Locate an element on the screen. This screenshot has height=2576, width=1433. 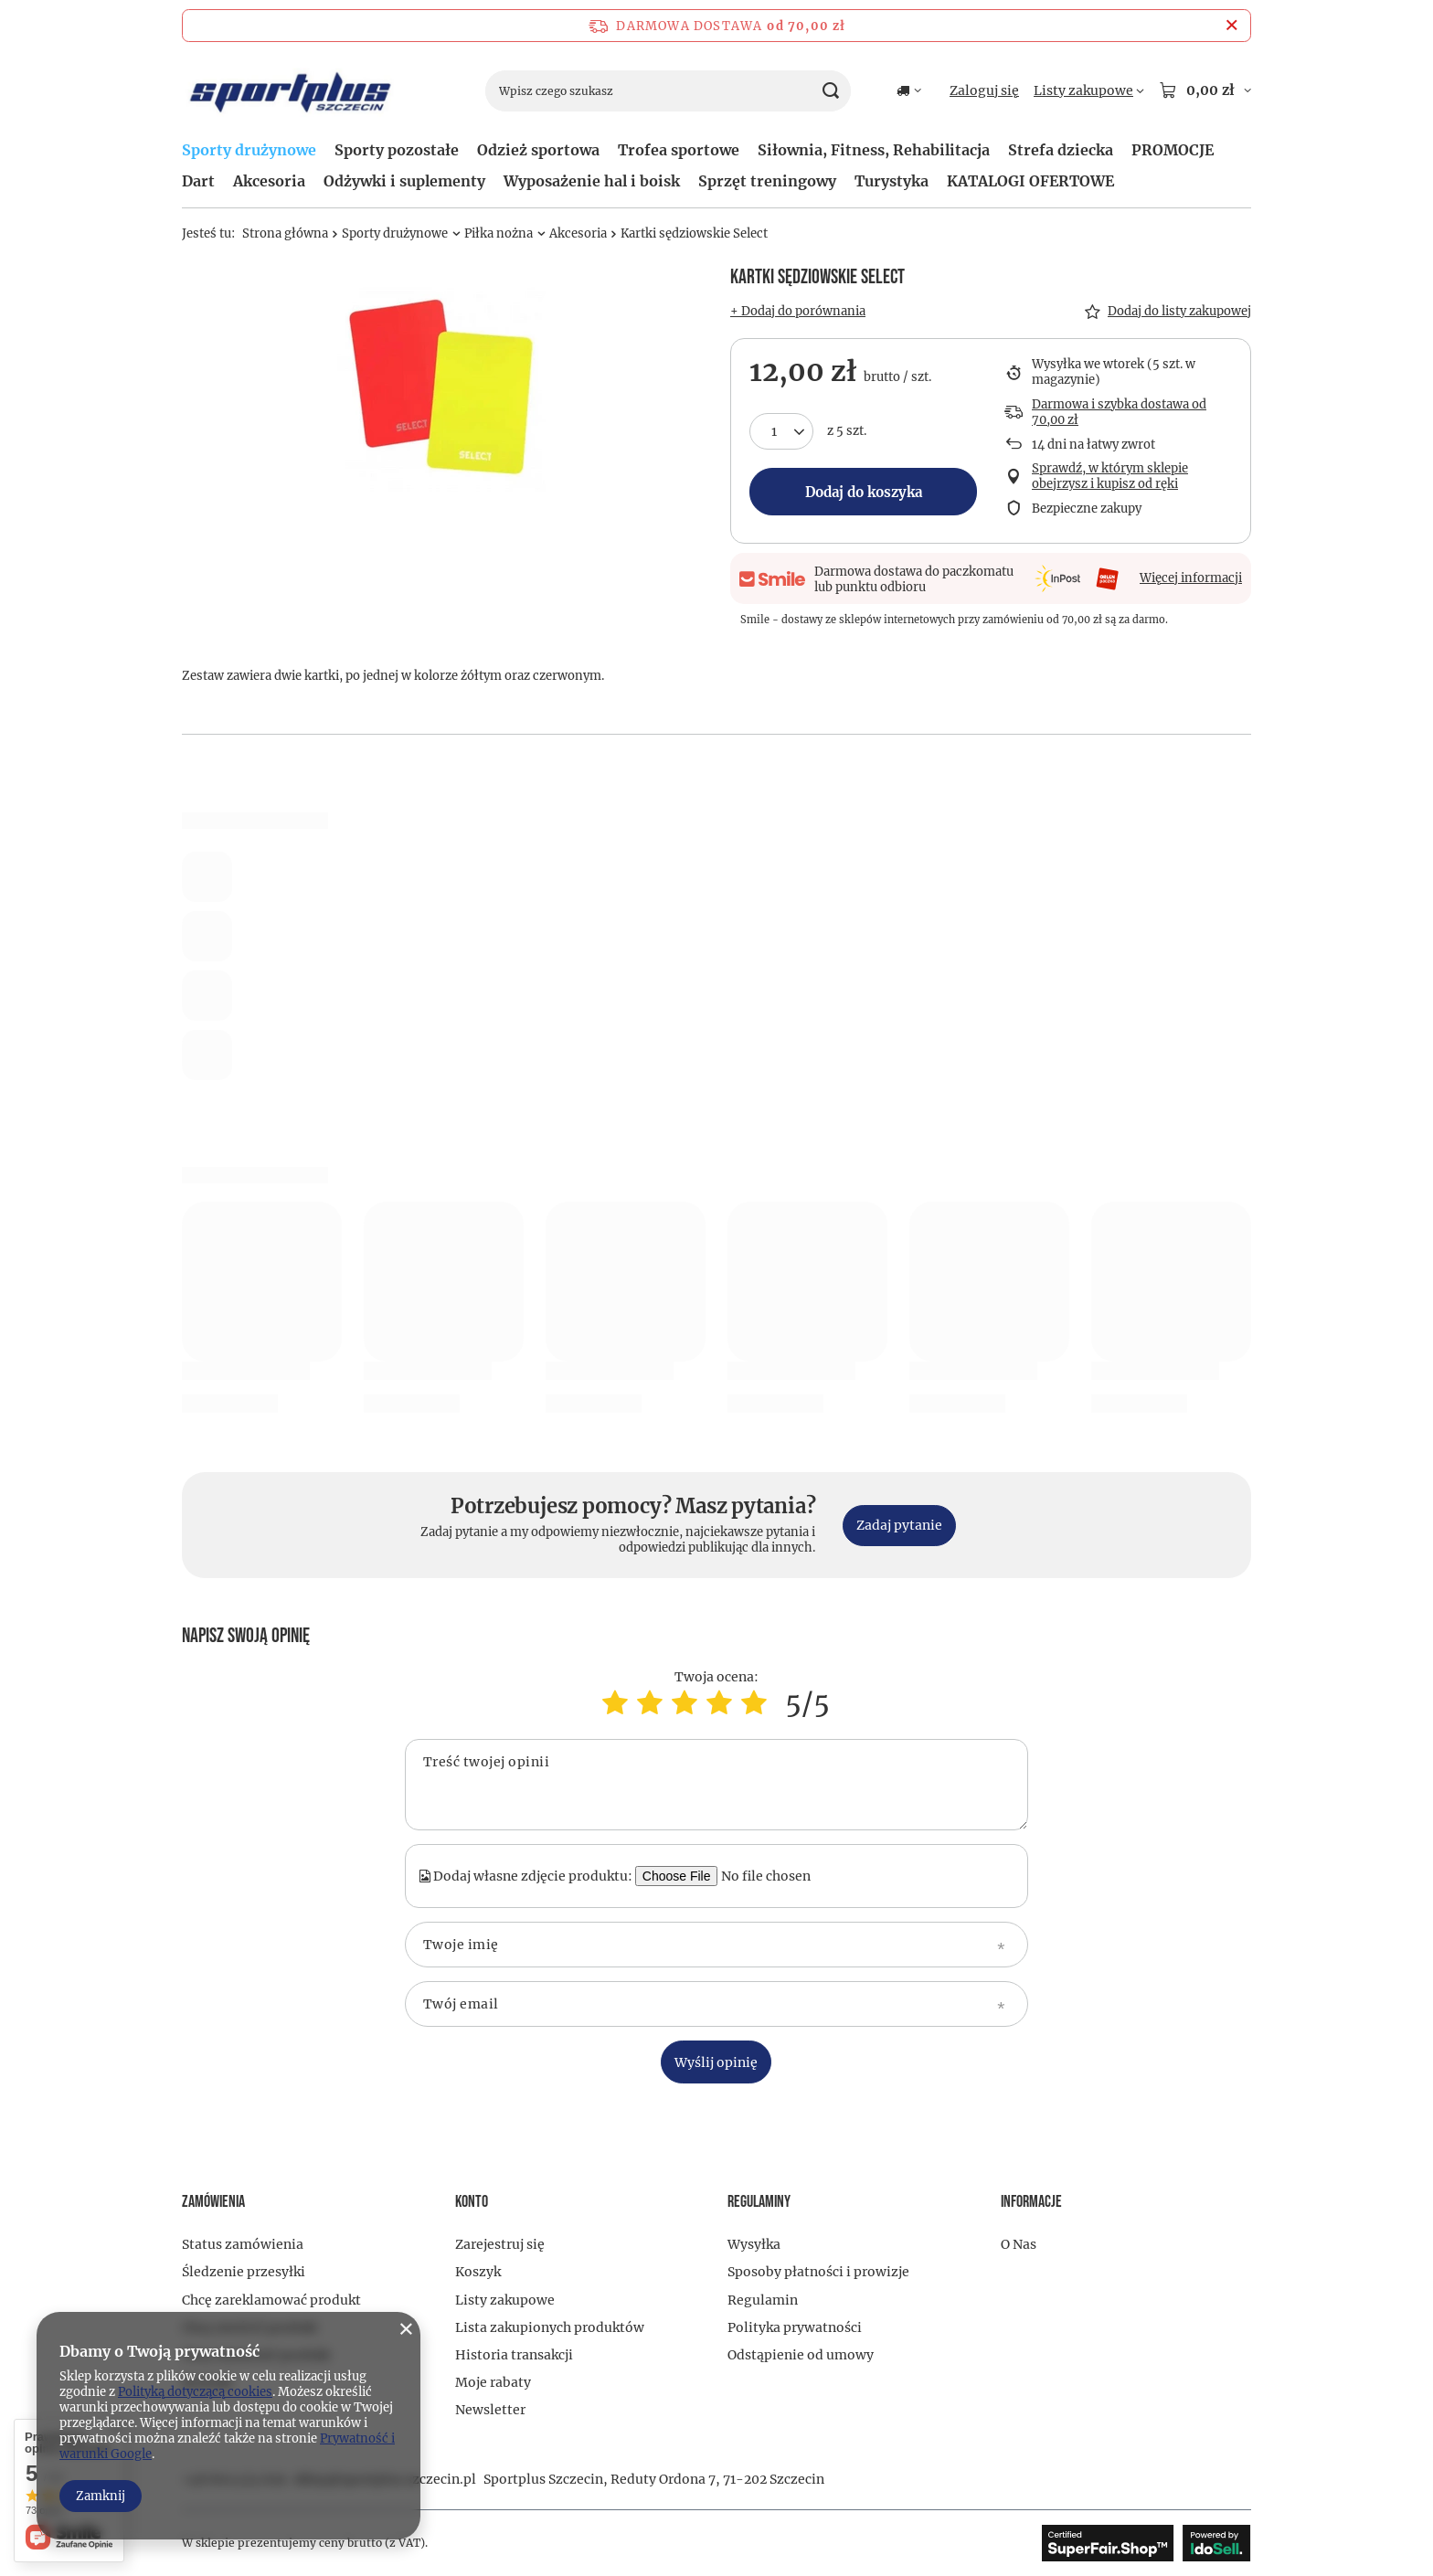
Sporty pozostałe is located at coordinates (396, 150).